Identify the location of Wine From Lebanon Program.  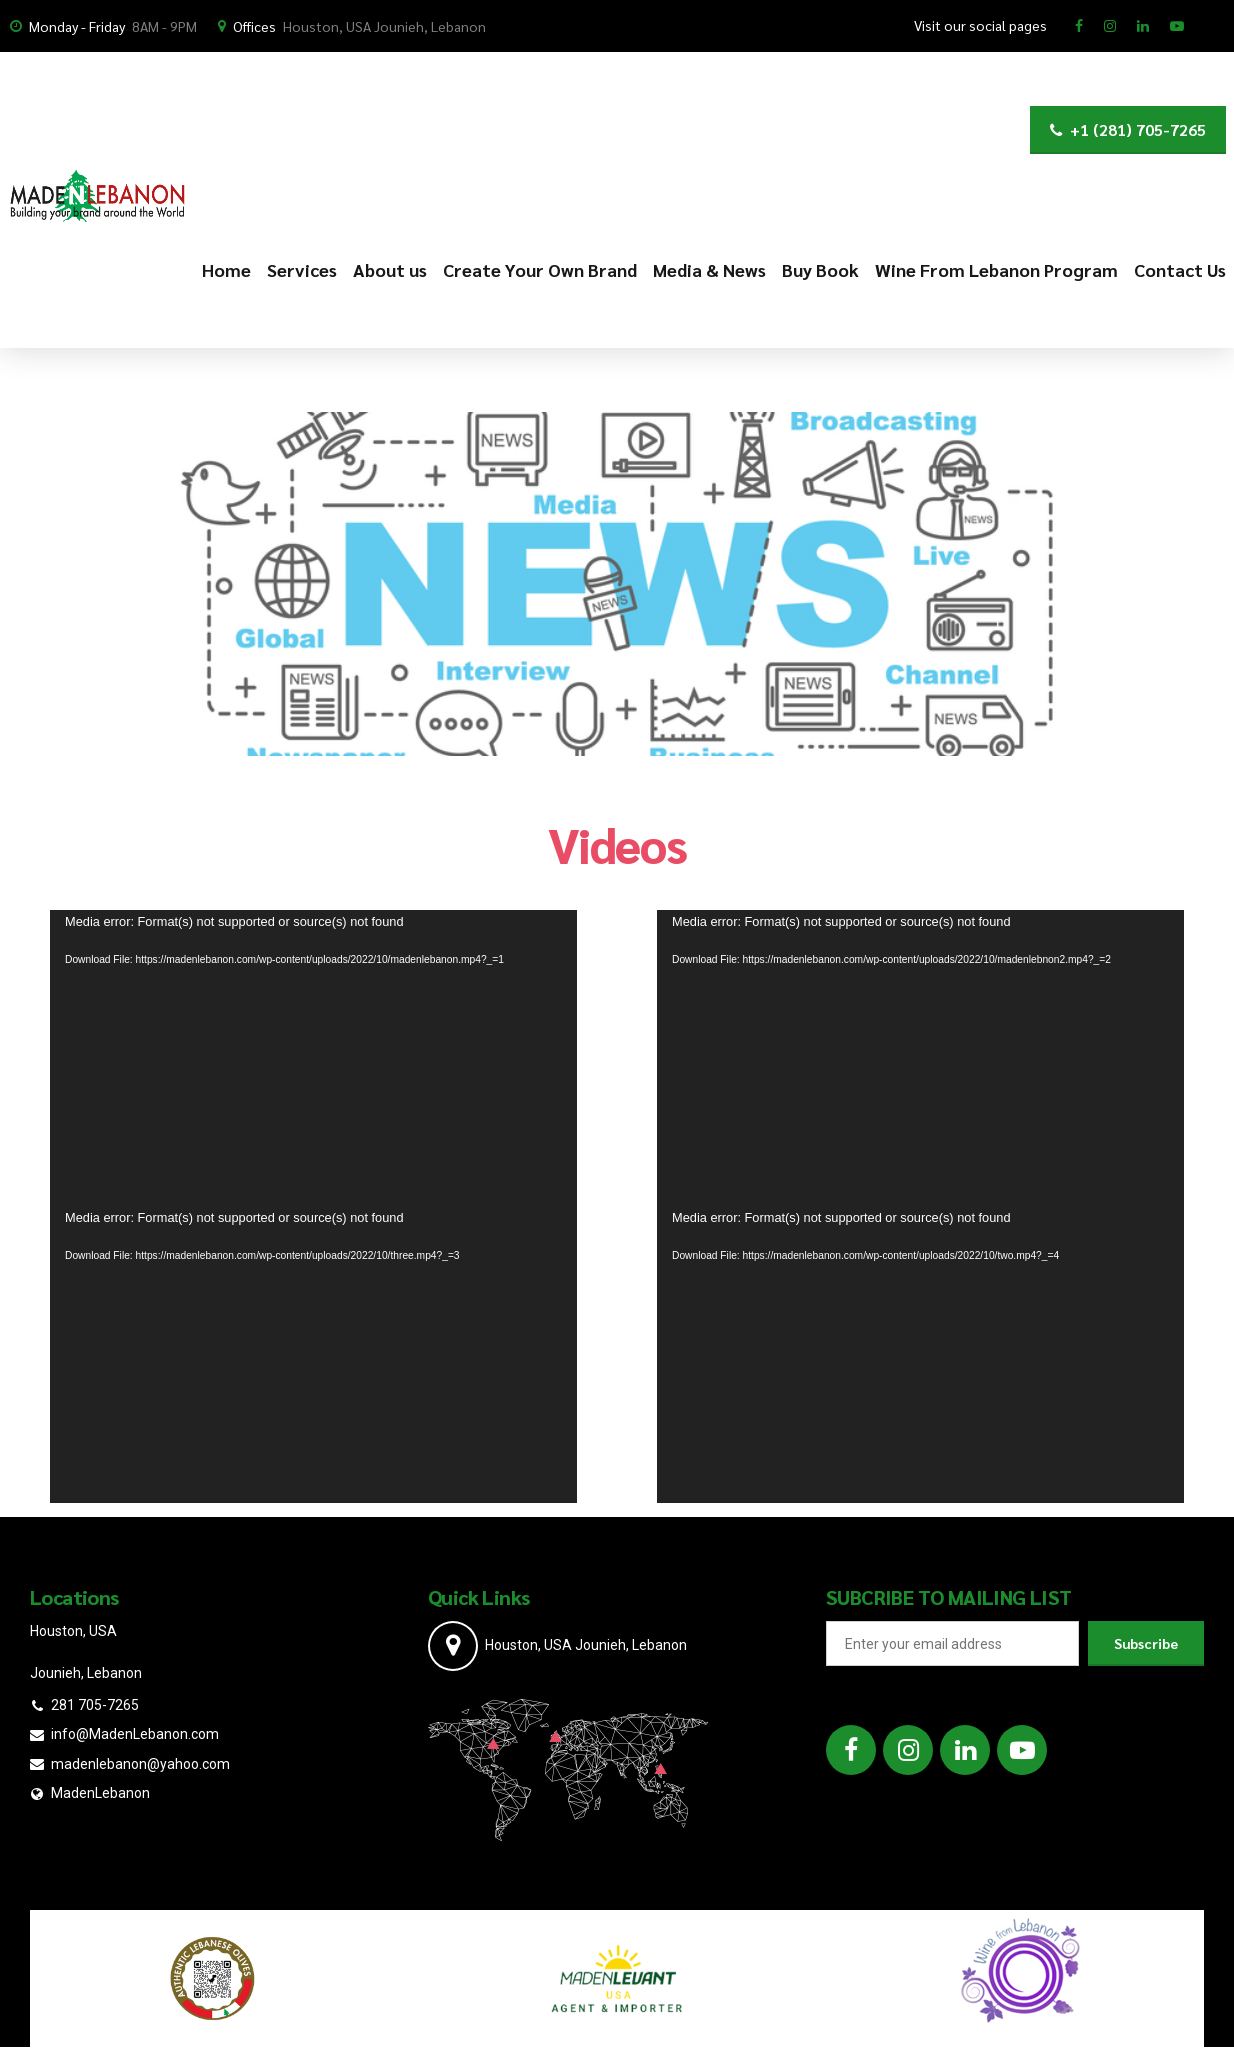
(996, 269).